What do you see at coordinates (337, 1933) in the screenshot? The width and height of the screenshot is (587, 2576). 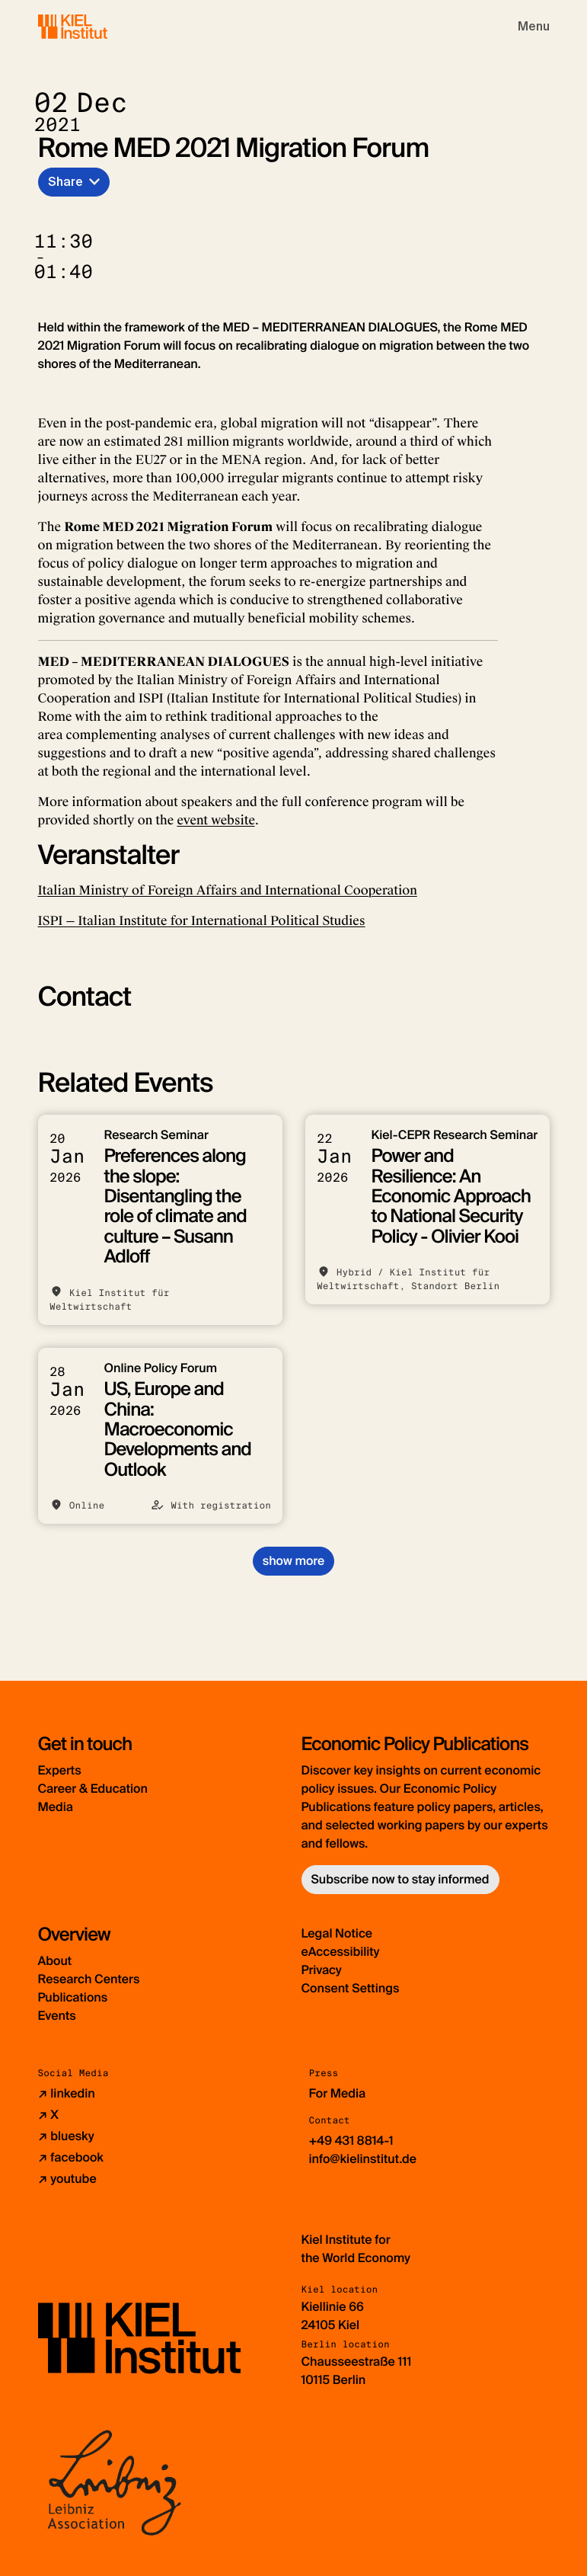 I see `Legal Notice` at bounding box center [337, 1933].